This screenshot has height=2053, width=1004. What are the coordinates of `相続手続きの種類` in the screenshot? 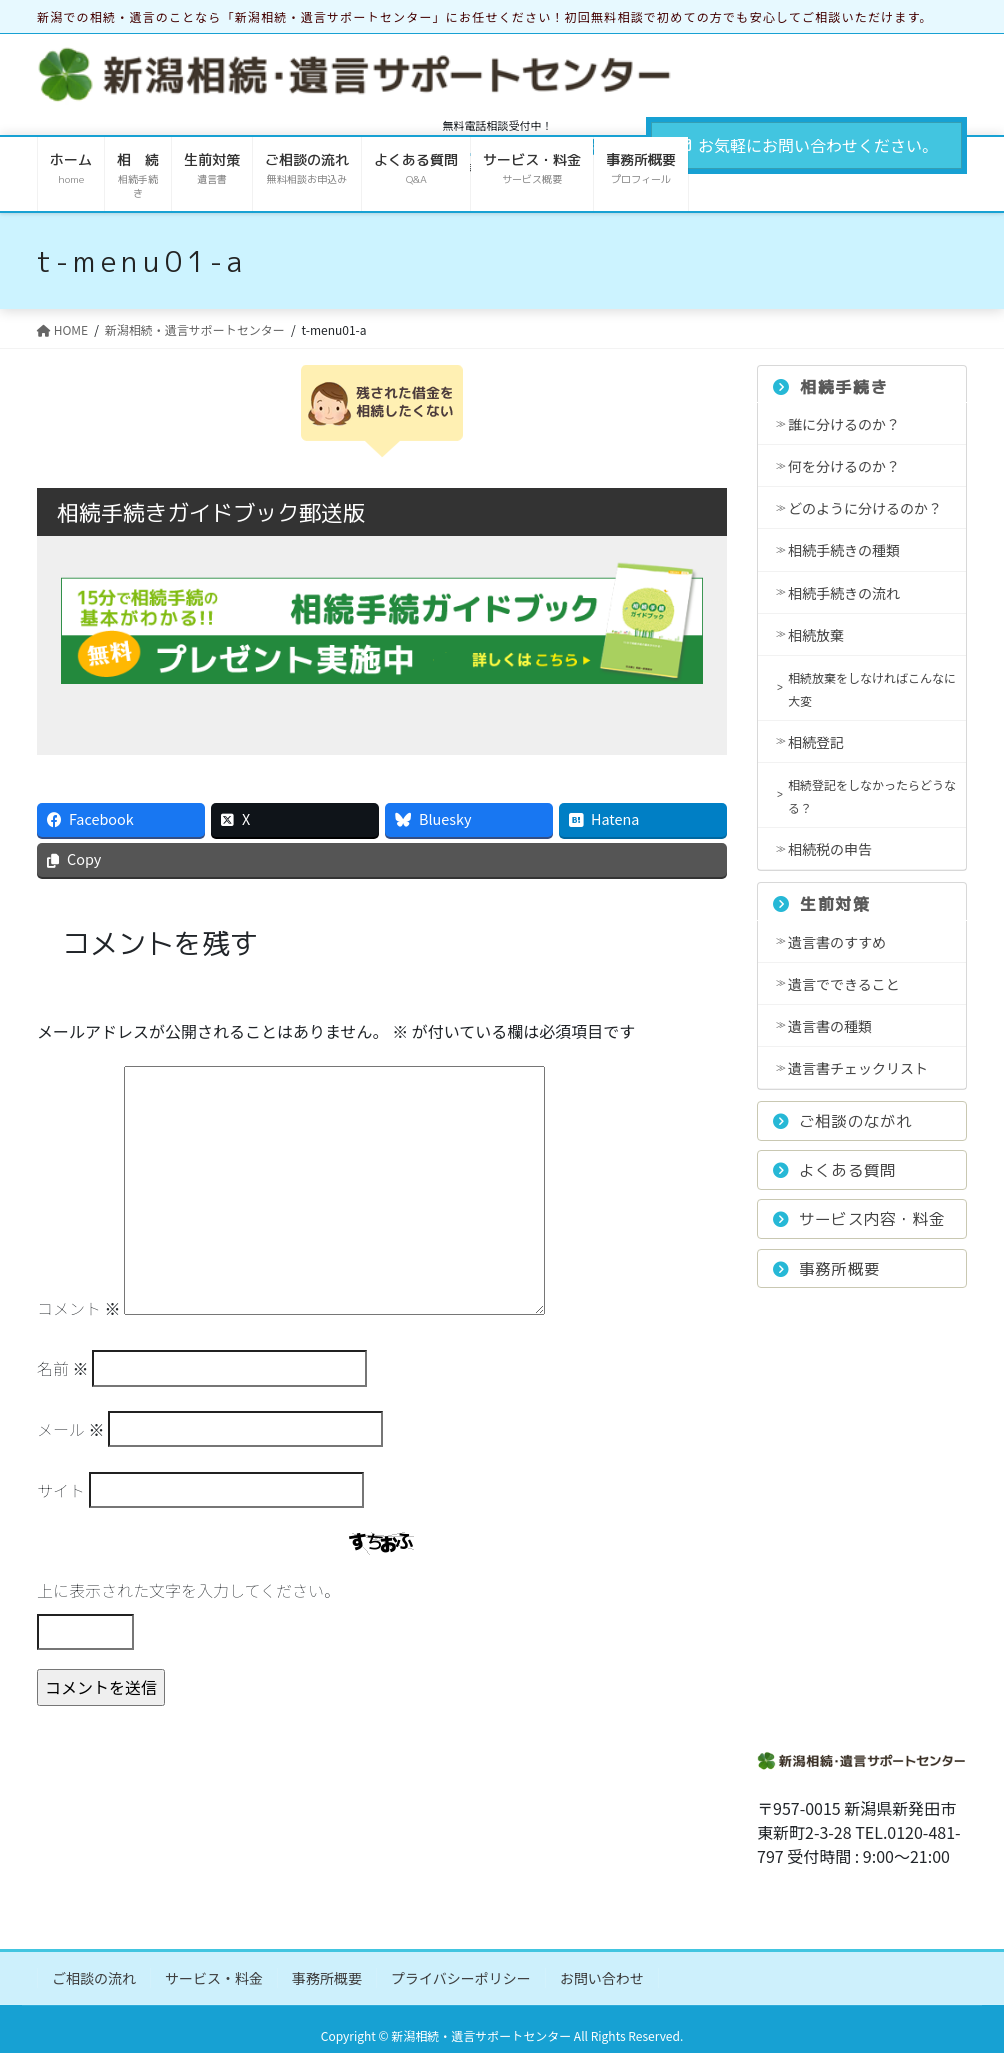 It's located at (844, 550).